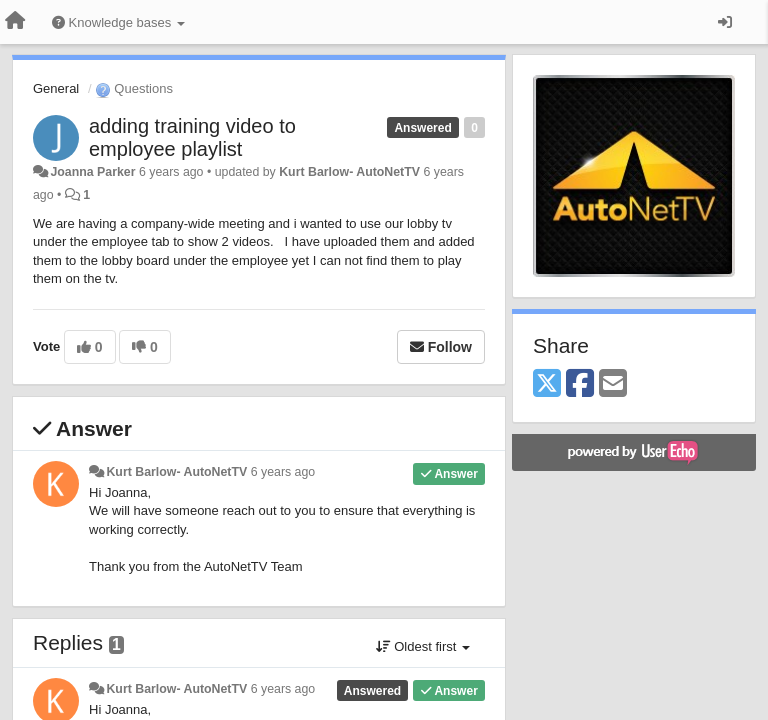  What do you see at coordinates (349, 172) in the screenshot?
I see `Kurt Barlow- AutoNetTV` at bounding box center [349, 172].